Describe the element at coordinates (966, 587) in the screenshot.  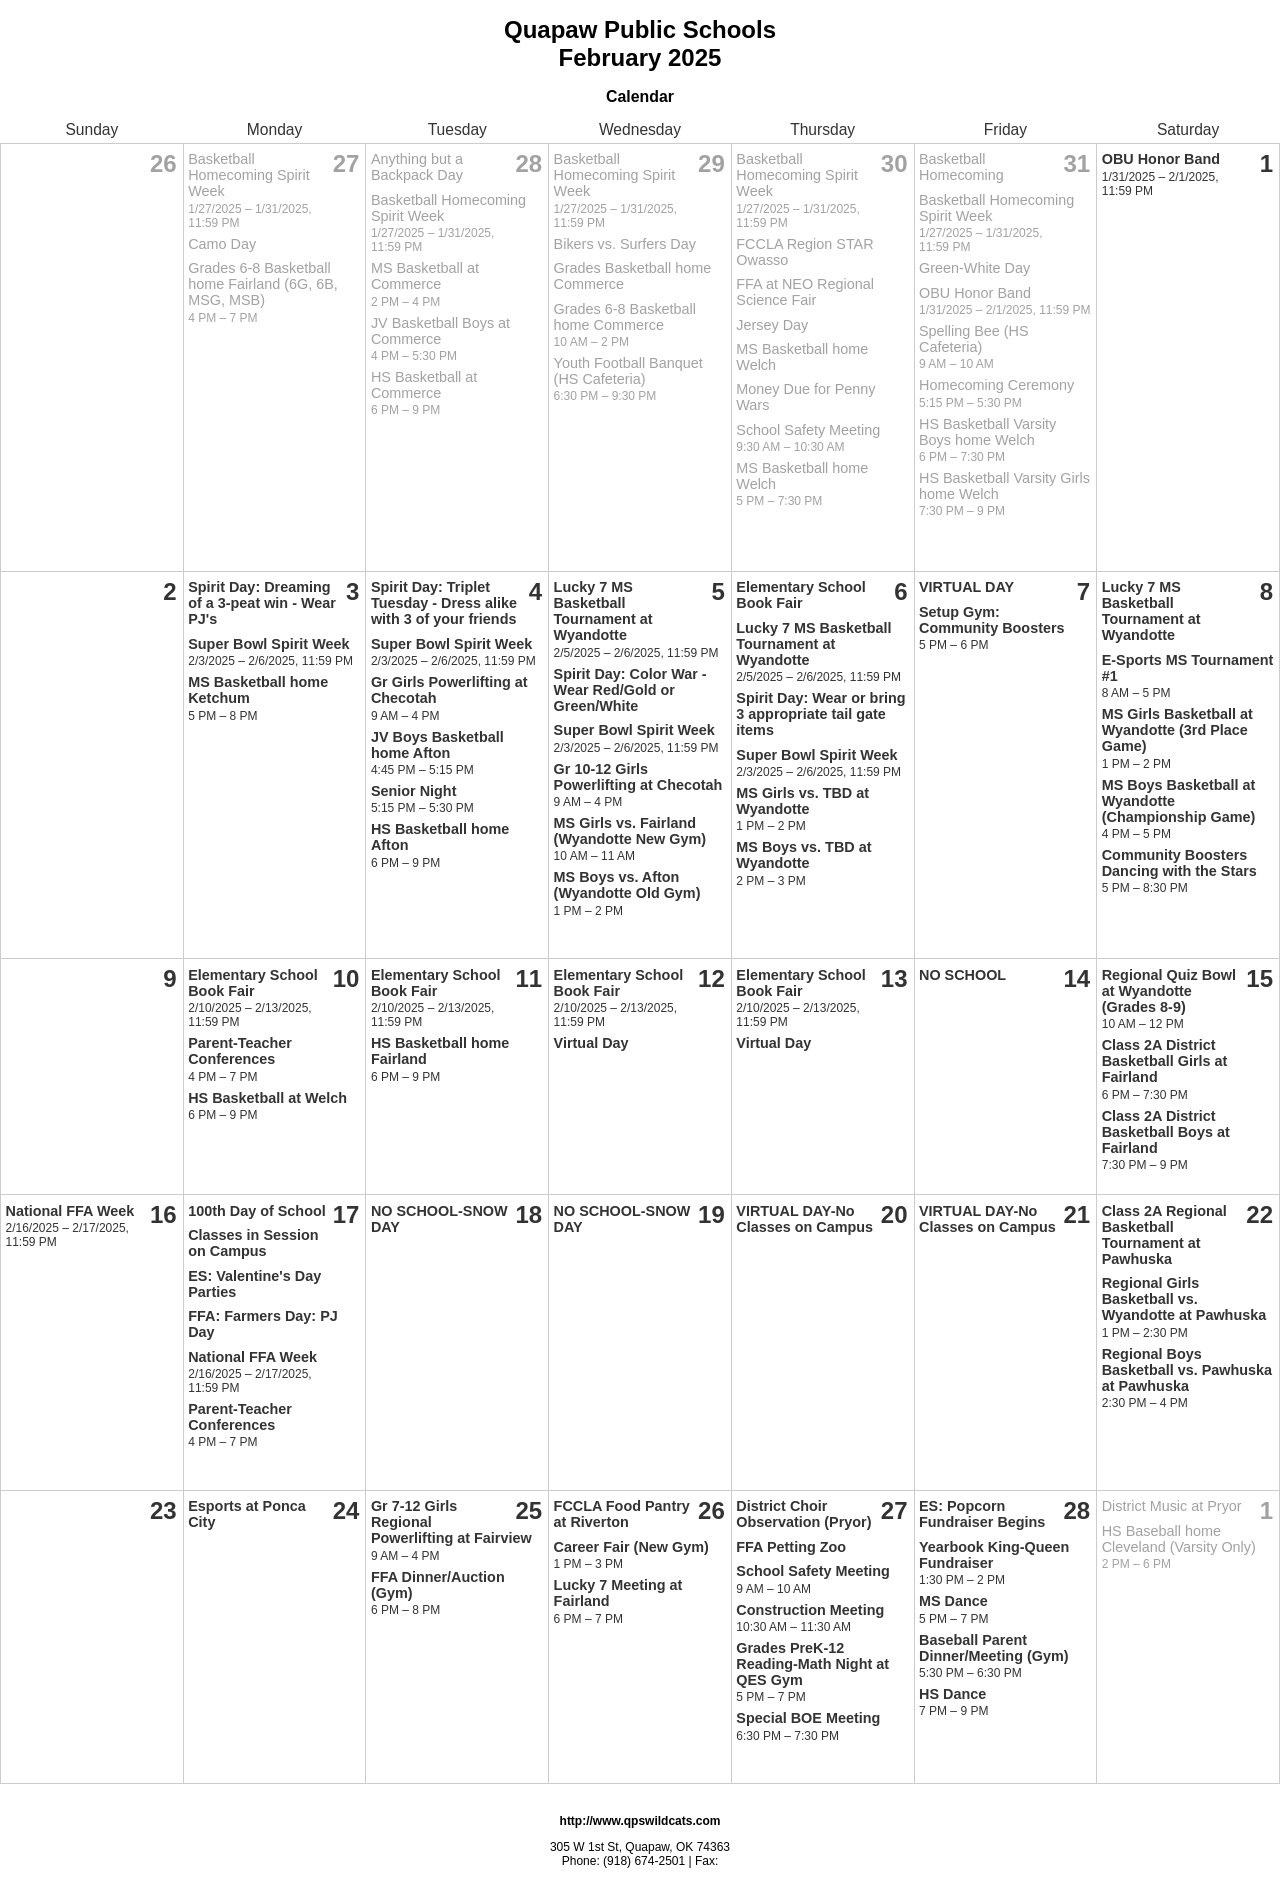
I see `VIRTUAL DAY` at that location.